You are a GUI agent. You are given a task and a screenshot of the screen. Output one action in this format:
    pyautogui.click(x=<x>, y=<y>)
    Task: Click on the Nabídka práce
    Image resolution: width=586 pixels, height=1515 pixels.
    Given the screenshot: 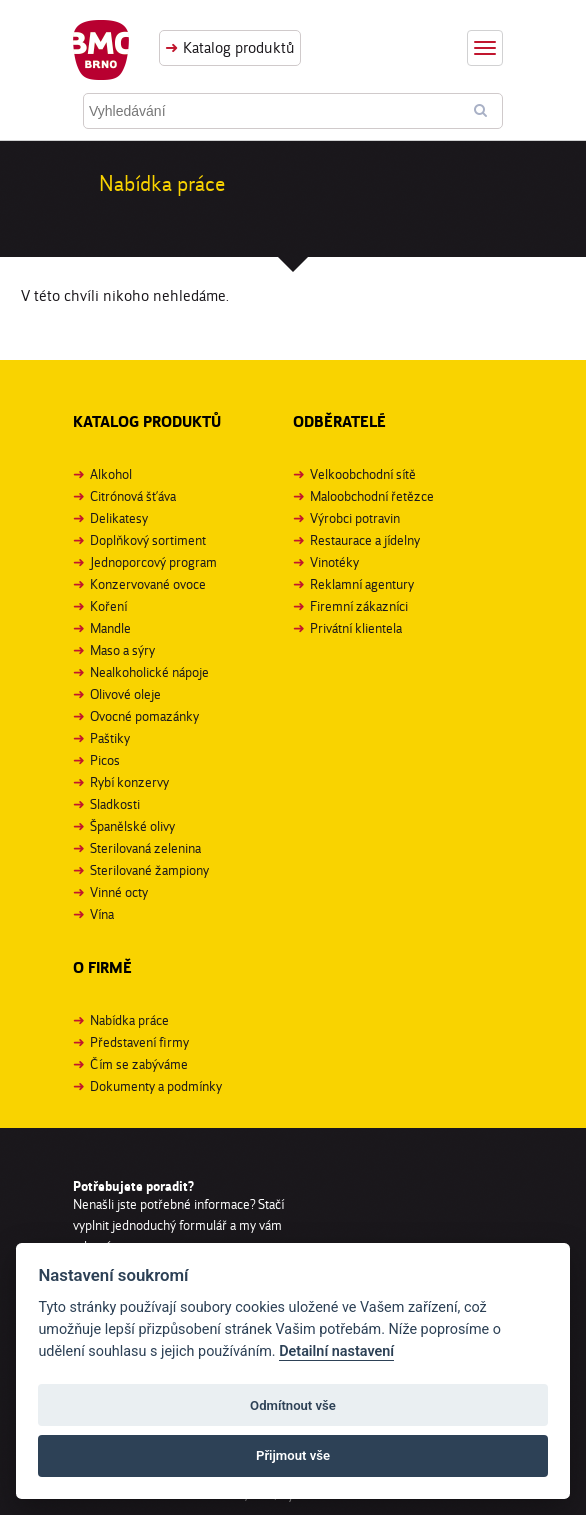 What is the action you would take?
    pyautogui.click(x=129, y=1020)
    